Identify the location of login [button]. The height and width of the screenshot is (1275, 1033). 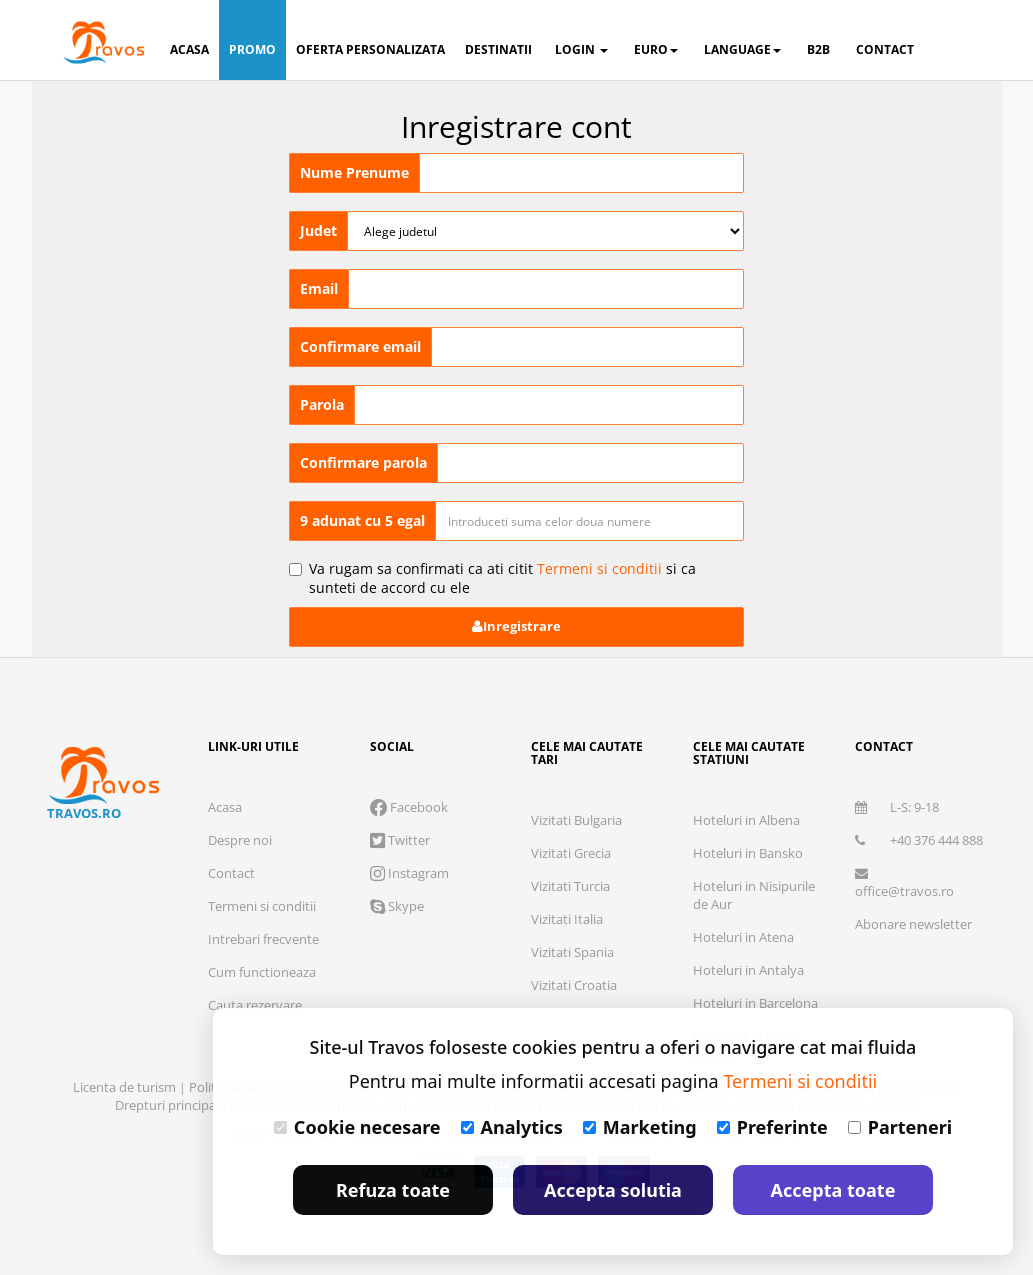
(581, 49).